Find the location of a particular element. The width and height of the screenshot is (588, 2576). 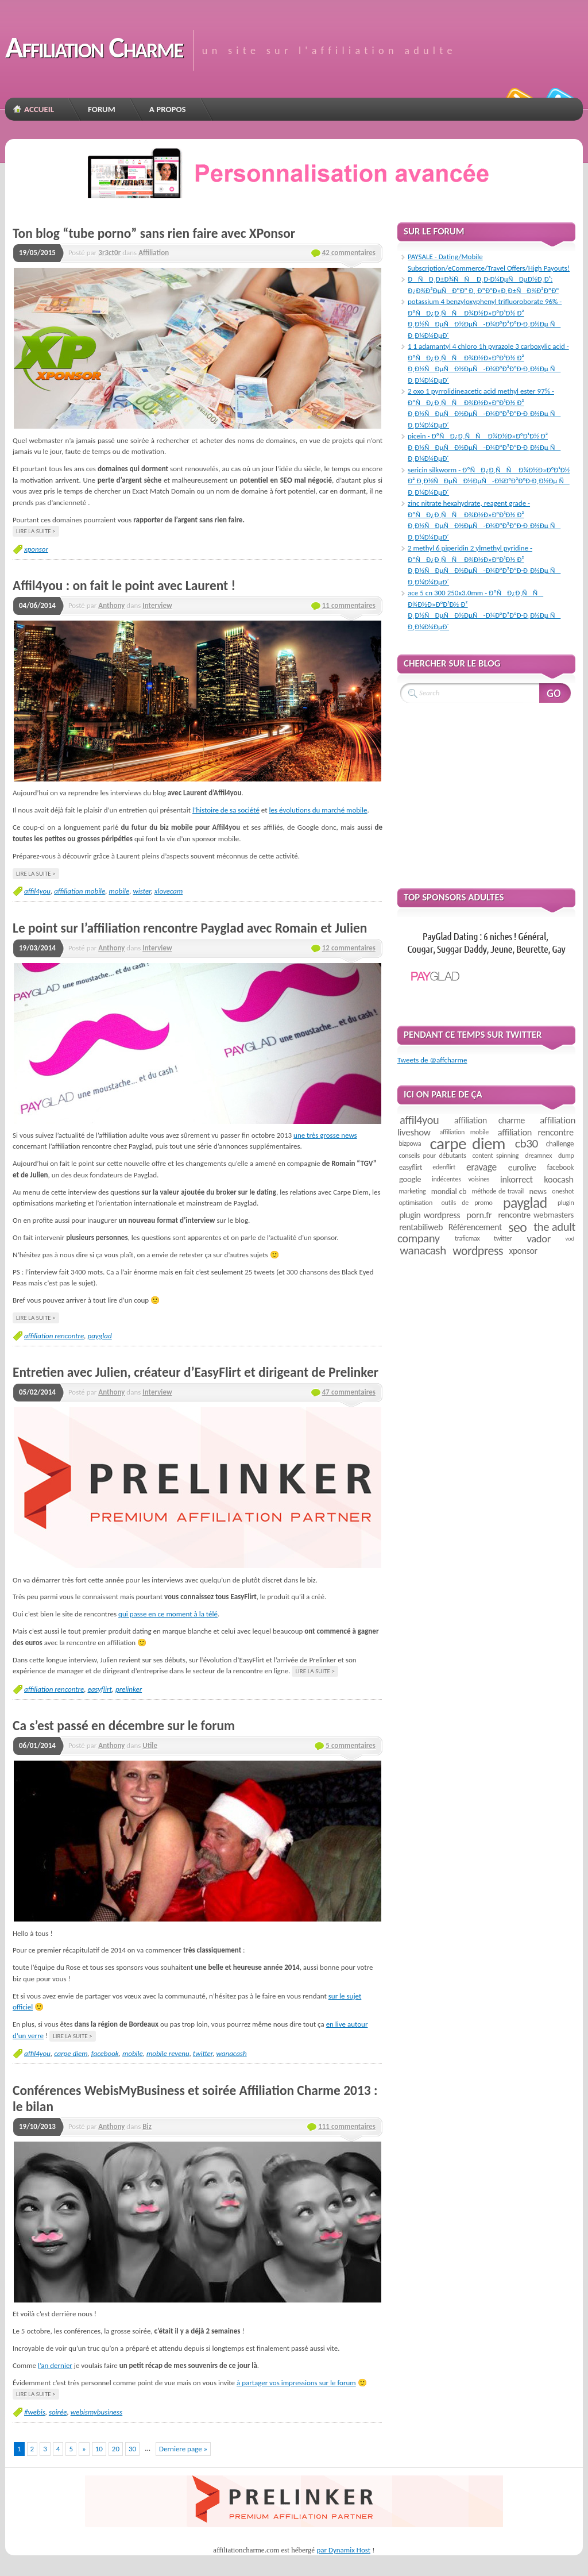

une très grosse news is located at coordinates (325, 1135).